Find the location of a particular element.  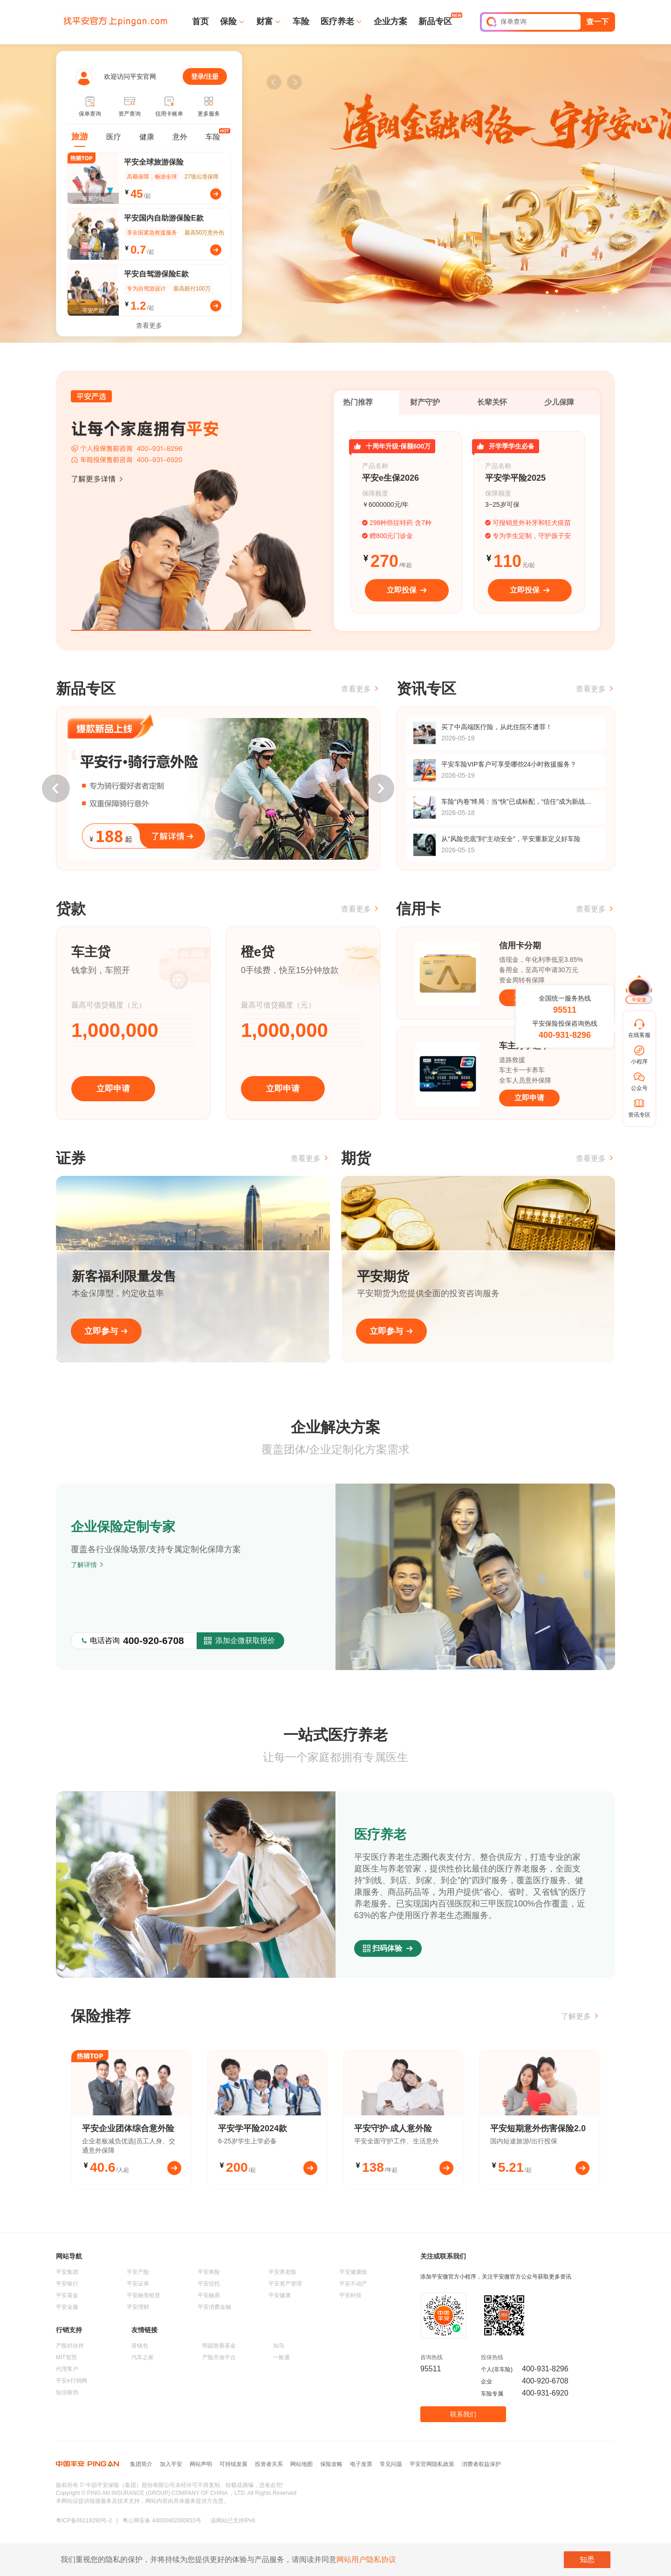

平安不动产 is located at coordinates (353, 2283).